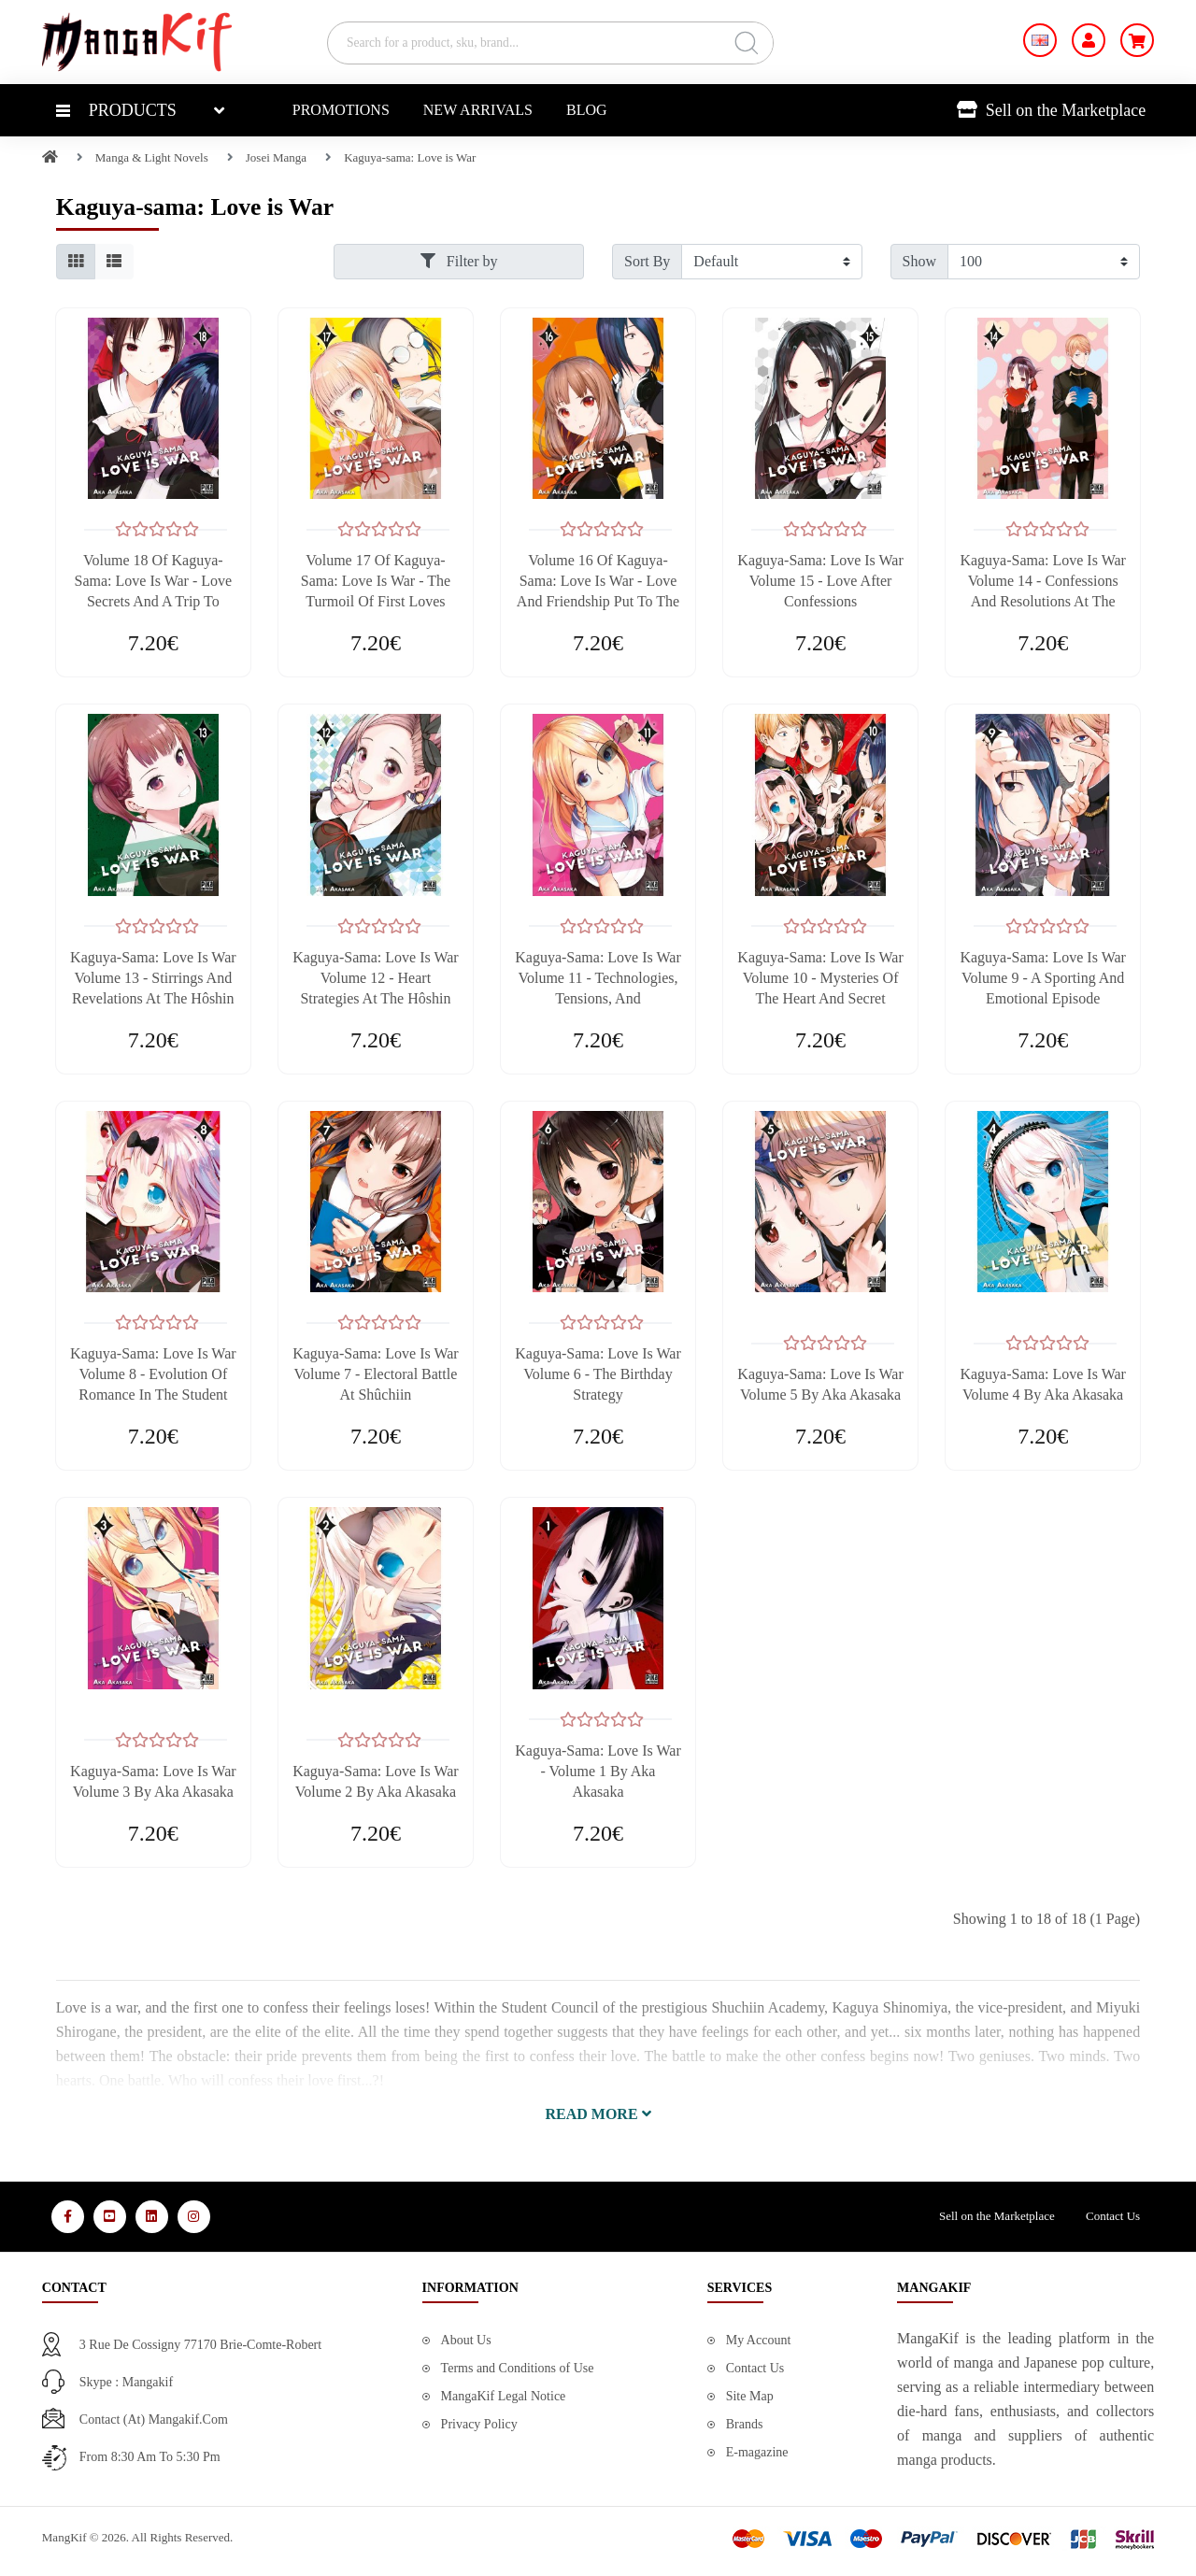 The height and width of the screenshot is (2576, 1196). I want to click on New Arrivals, so click(478, 110).